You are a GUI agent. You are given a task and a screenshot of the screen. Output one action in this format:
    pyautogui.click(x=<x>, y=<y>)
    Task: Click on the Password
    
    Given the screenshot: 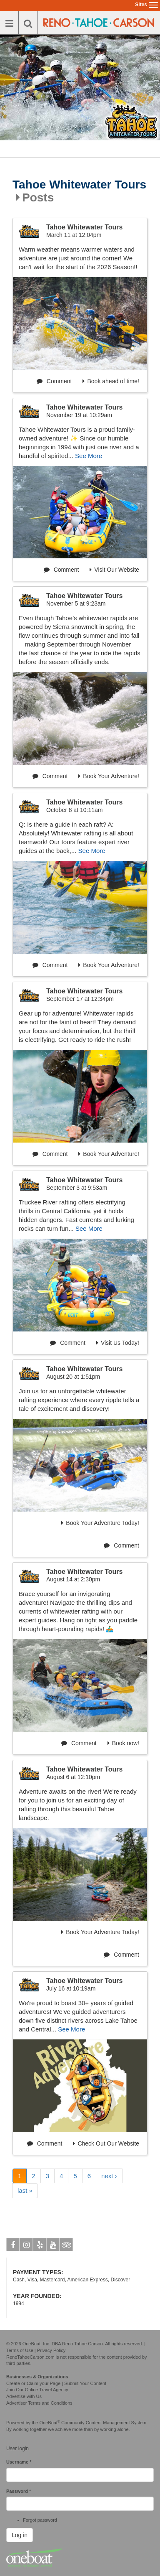 What is the action you would take?
    pyautogui.click(x=18, y=2491)
    